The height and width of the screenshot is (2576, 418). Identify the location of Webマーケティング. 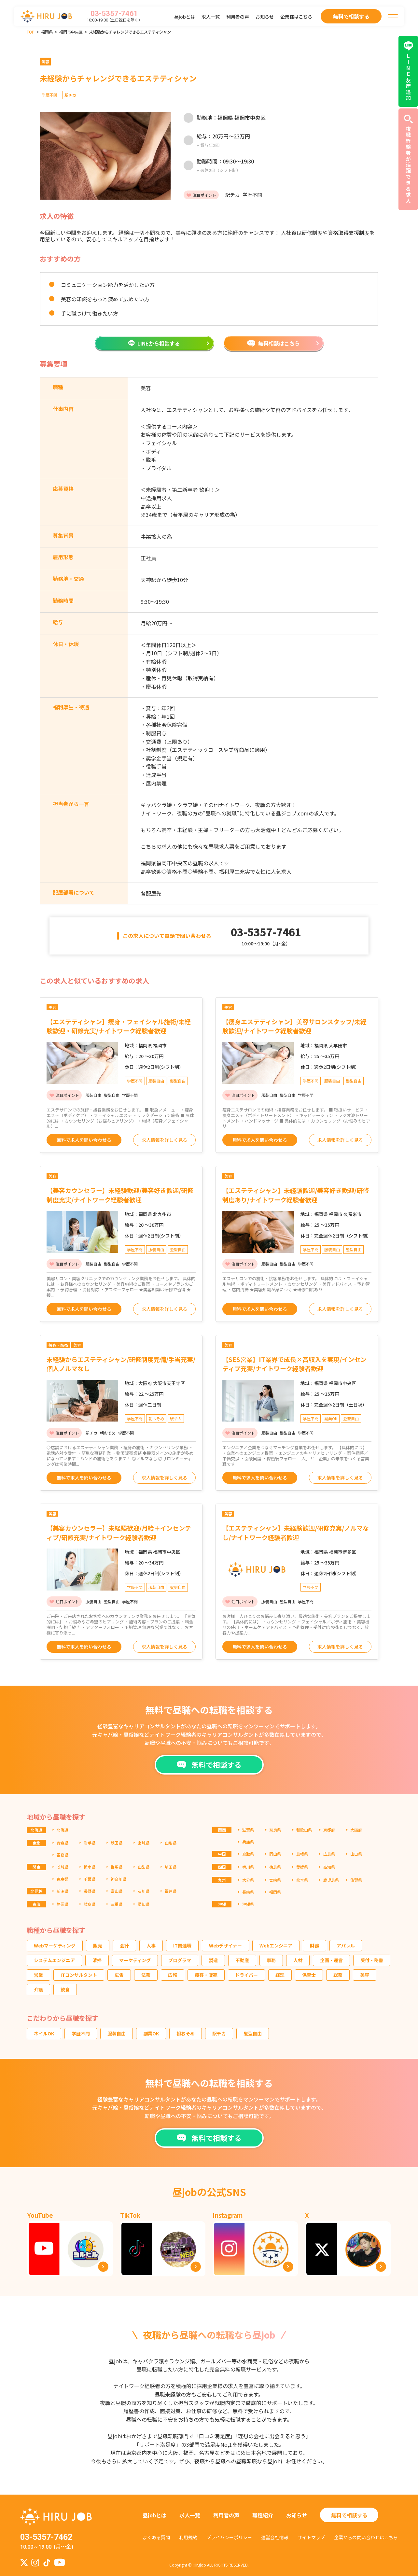
(55, 1945).